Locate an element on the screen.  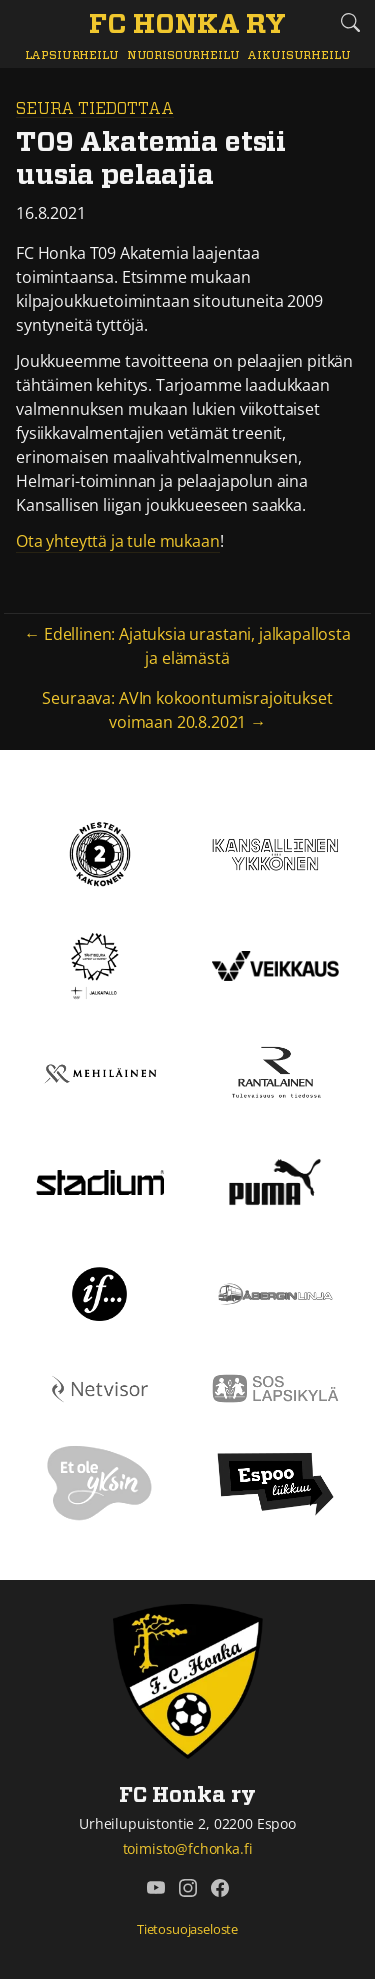
[Et ole yksin] is located at coordinates (100, 1482).